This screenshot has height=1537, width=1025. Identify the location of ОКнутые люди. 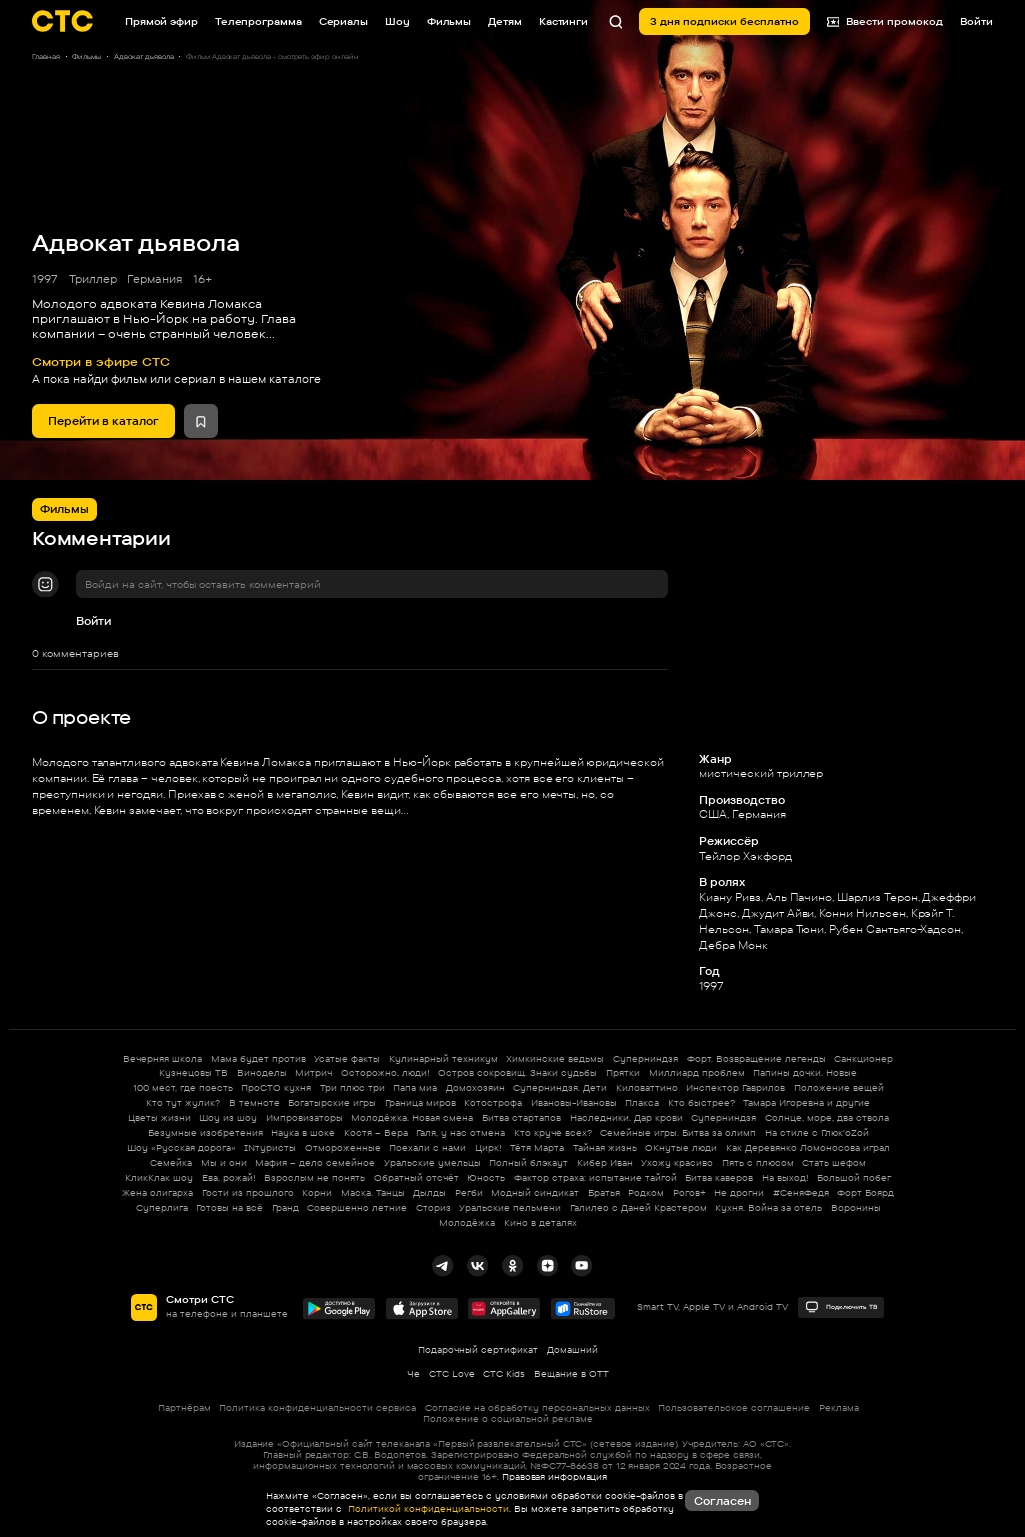
(681, 1147).